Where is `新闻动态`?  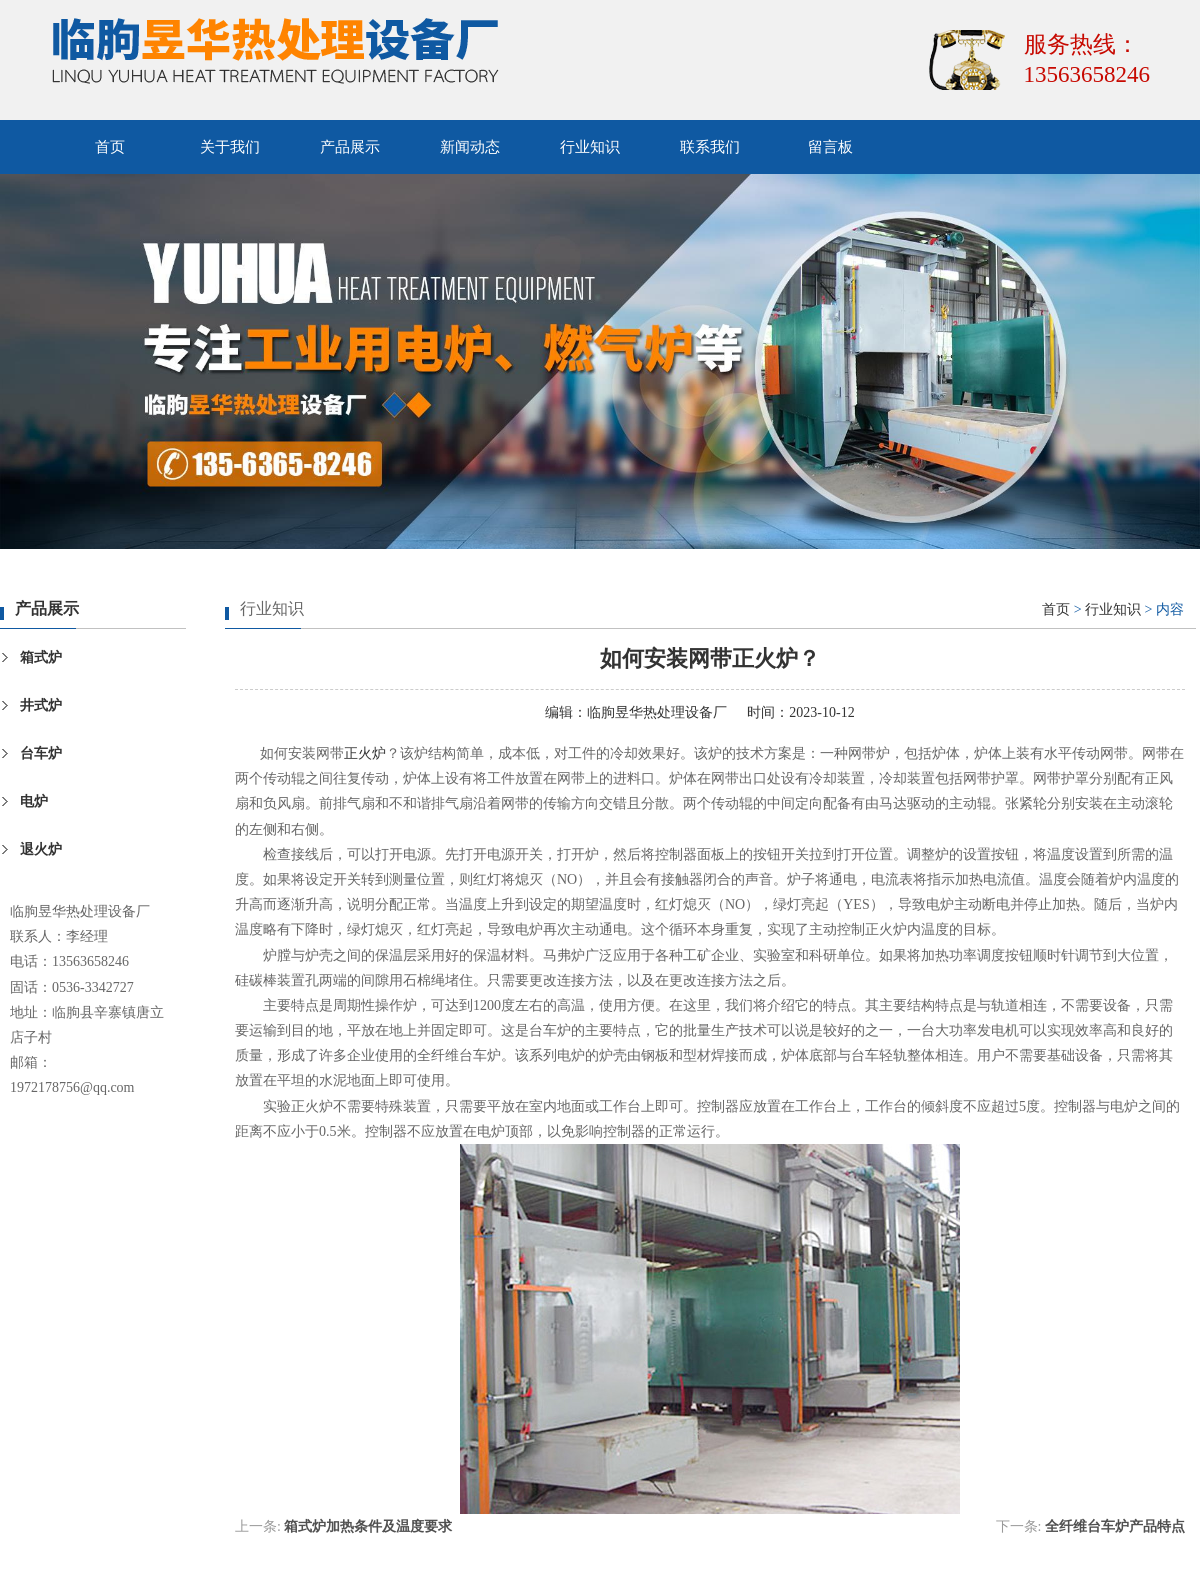 新闻动态 is located at coordinates (470, 147).